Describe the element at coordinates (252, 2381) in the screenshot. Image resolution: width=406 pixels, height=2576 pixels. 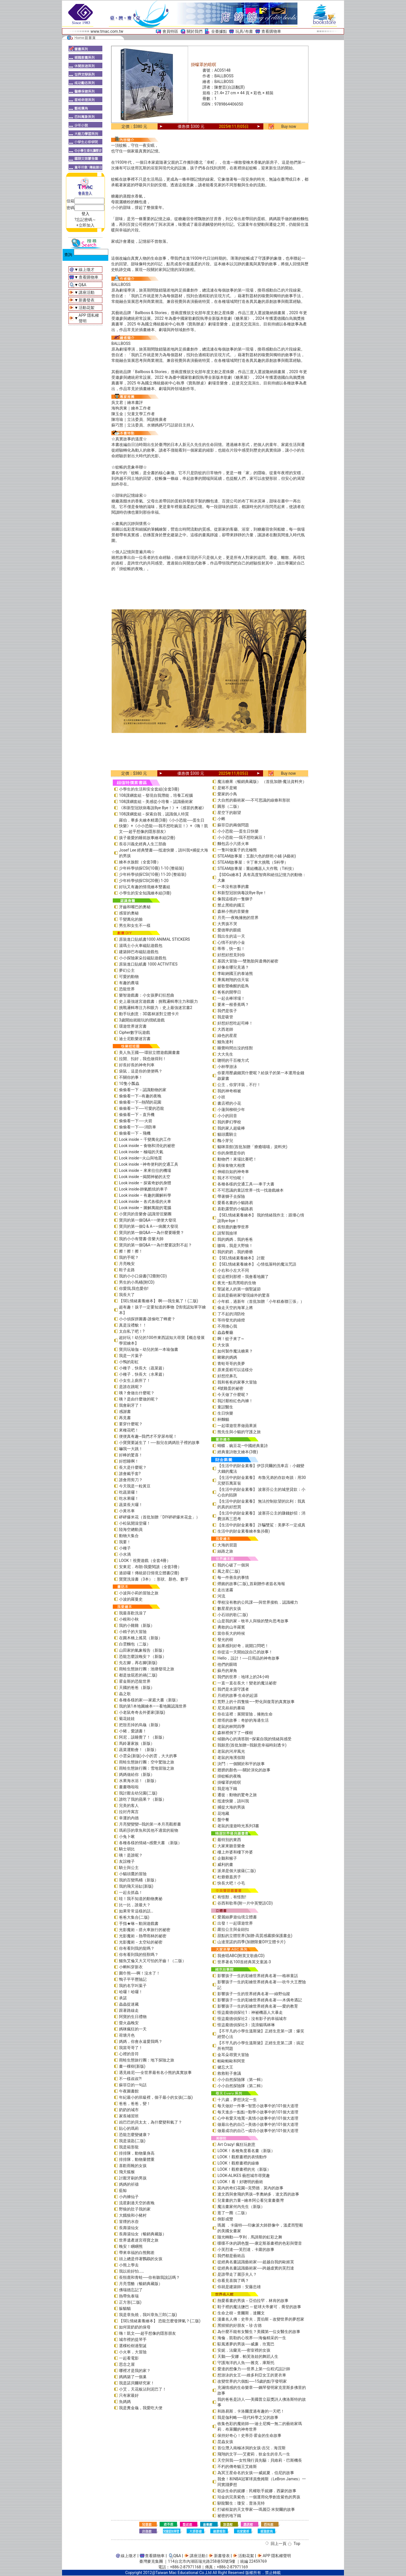
I see `改變世界的六個點──15歲的點字發明家` at that location.